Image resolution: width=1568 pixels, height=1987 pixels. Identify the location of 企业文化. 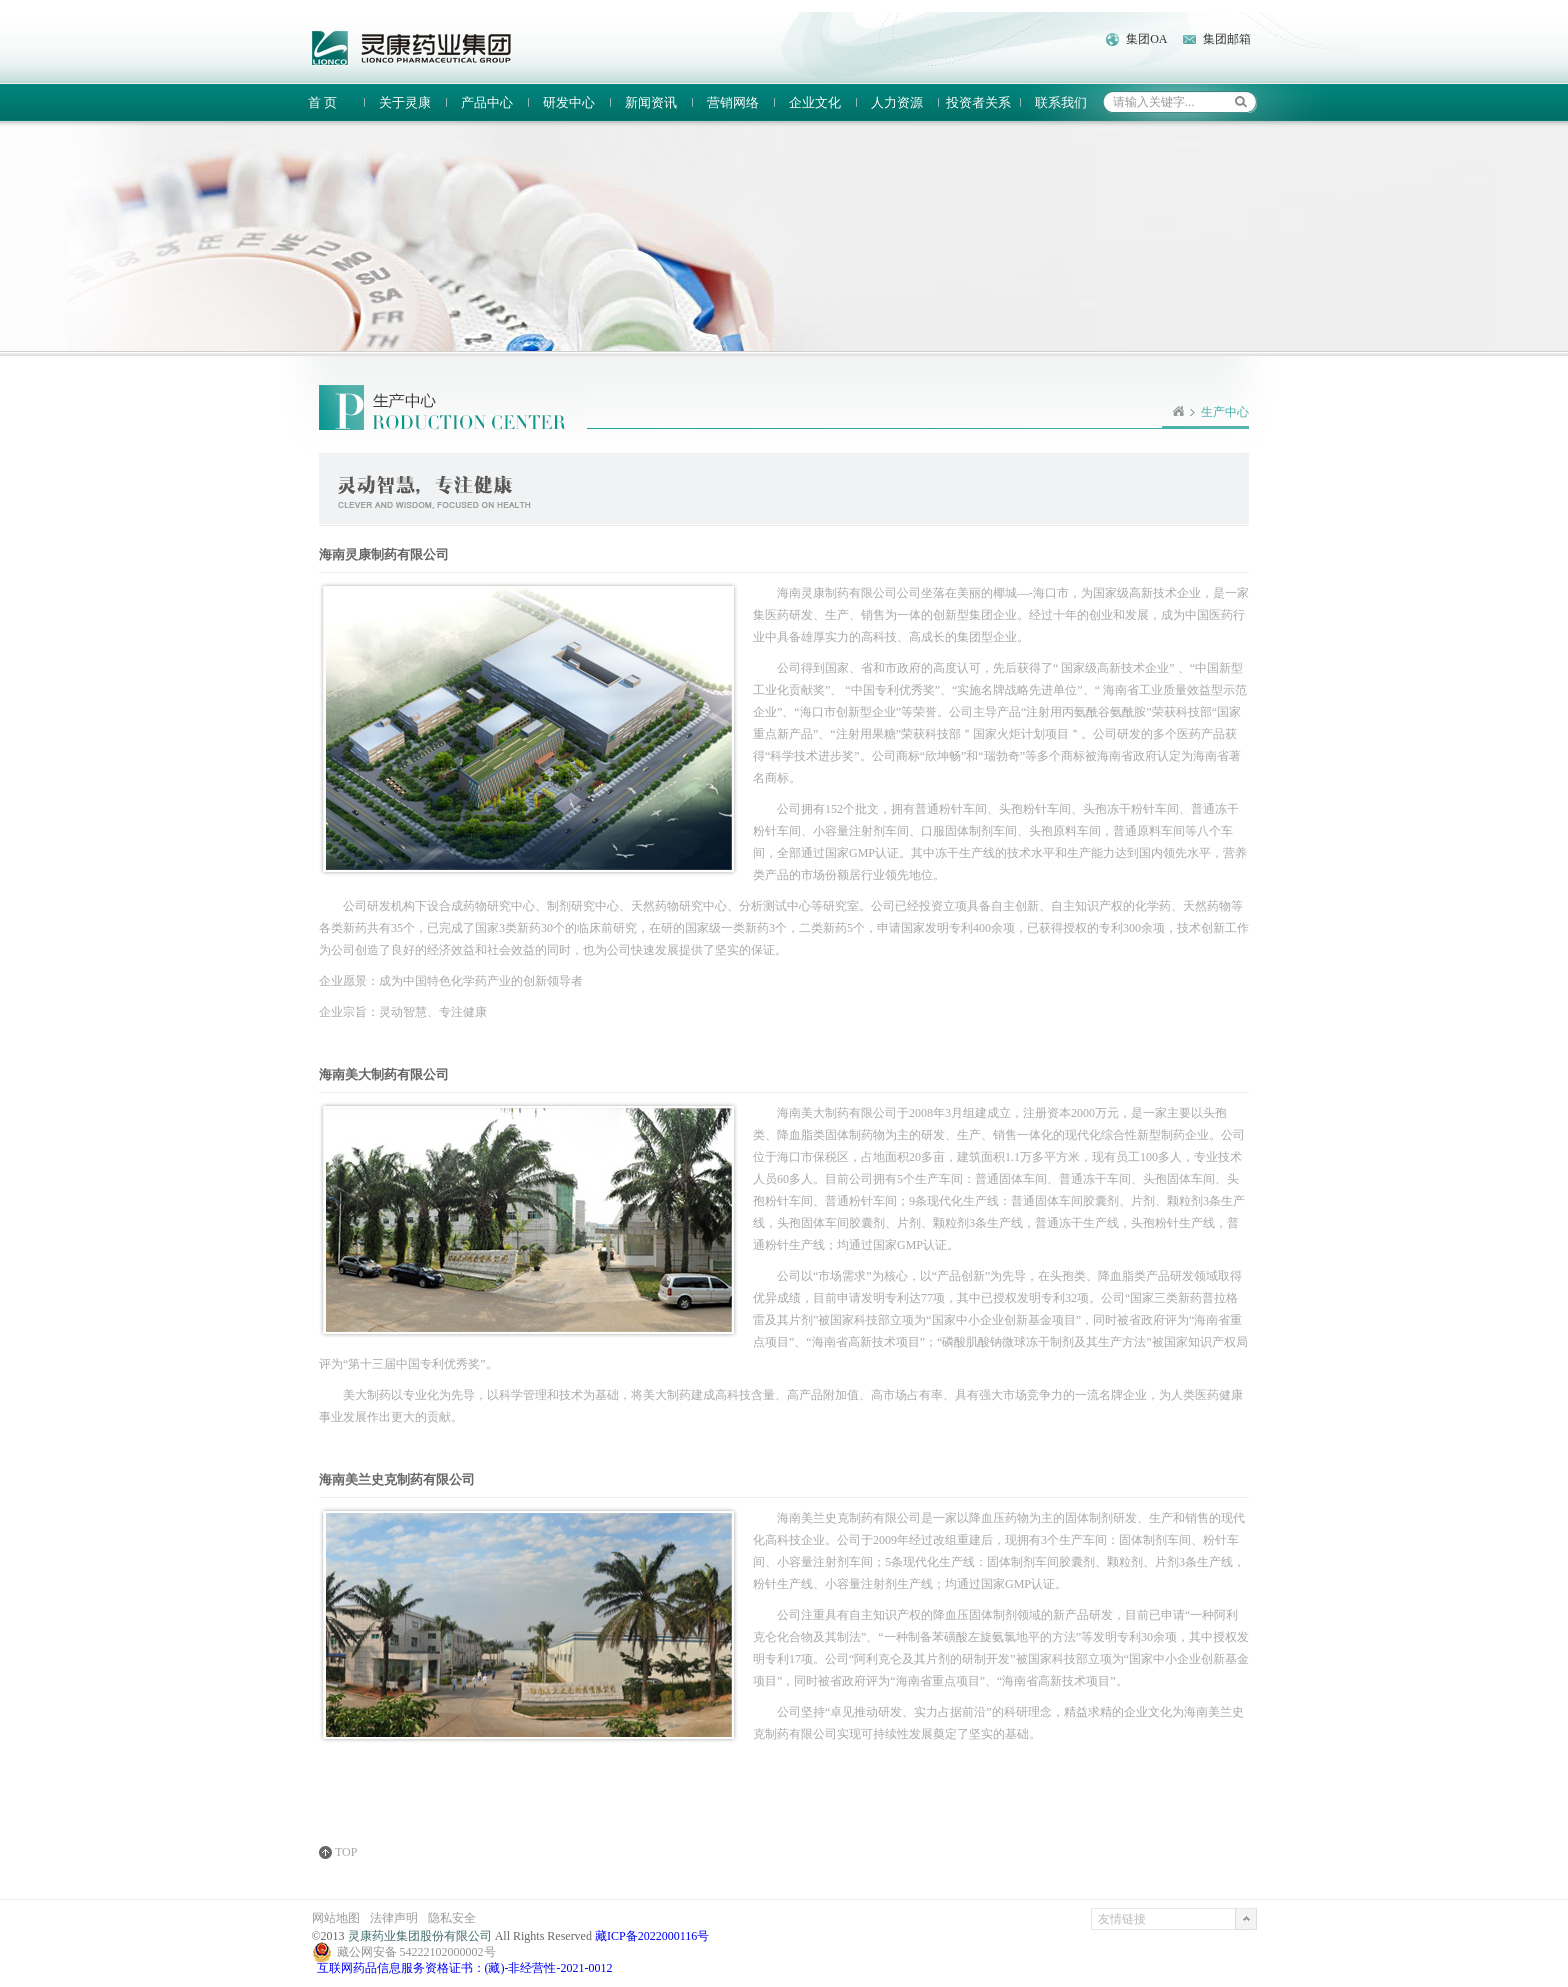
(815, 102).